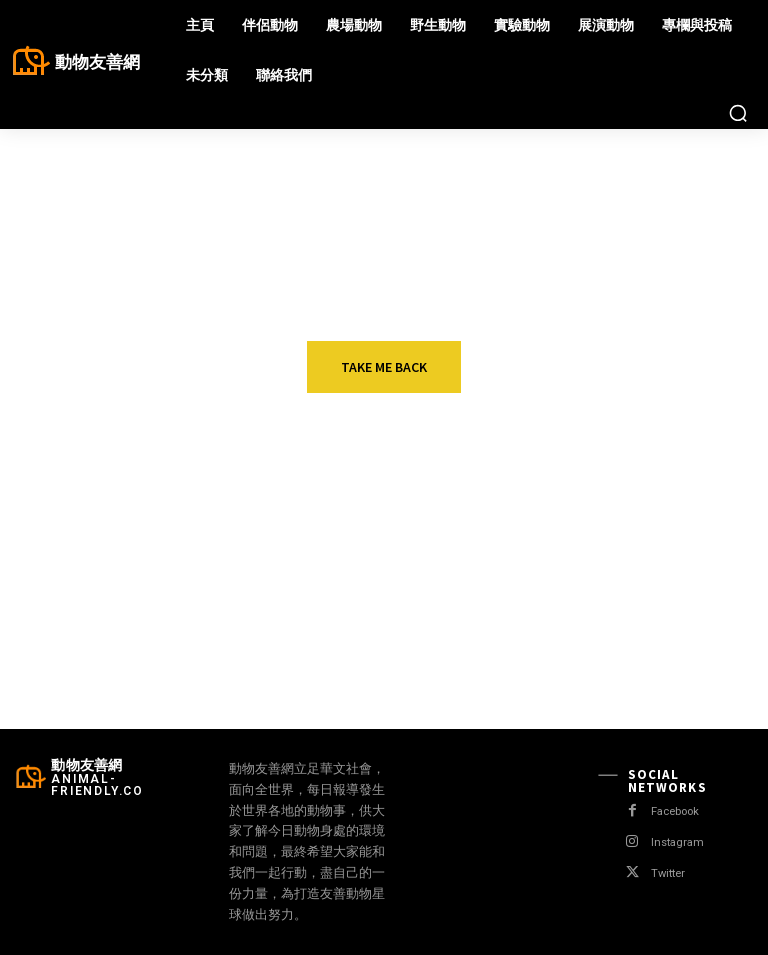  What do you see at coordinates (161, 654) in the screenshot?
I see `封鎖措施減緩 盜獵者跟著回來 南非犀牛盜獵較去年同期增50%` at bounding box center [161, 654].